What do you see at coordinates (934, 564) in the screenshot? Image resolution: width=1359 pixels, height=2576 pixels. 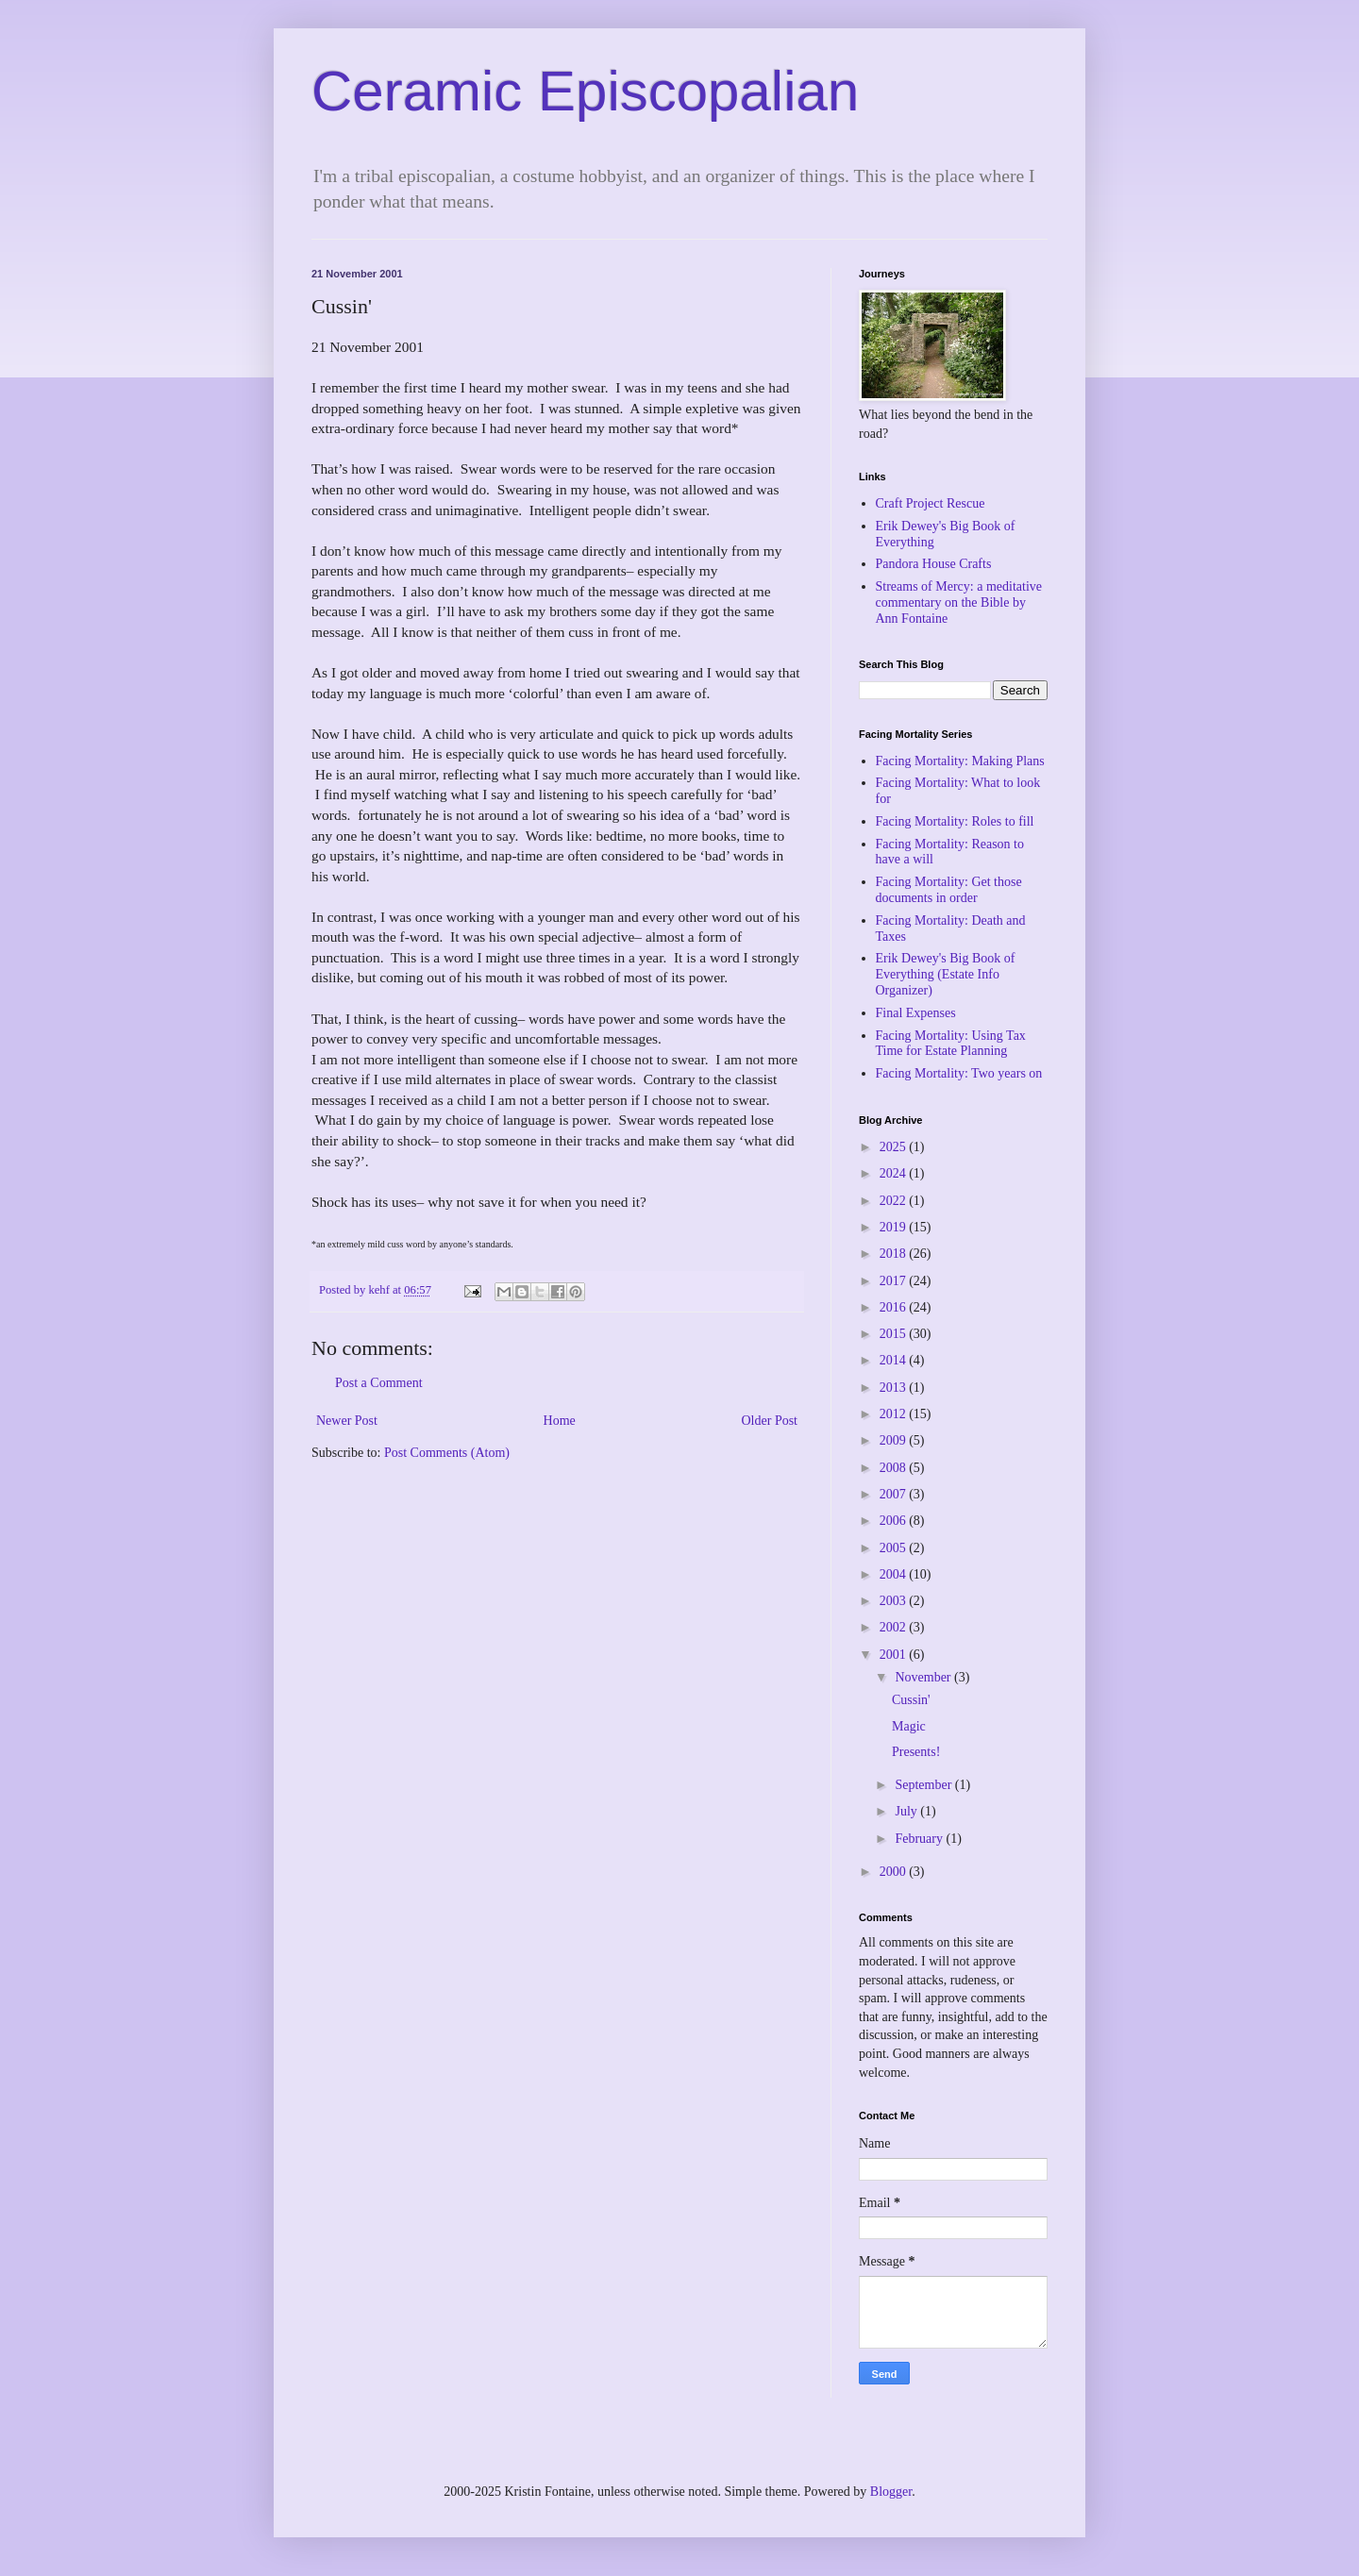 I see `Pandora House Crafts` at bounding box center [934, 564].